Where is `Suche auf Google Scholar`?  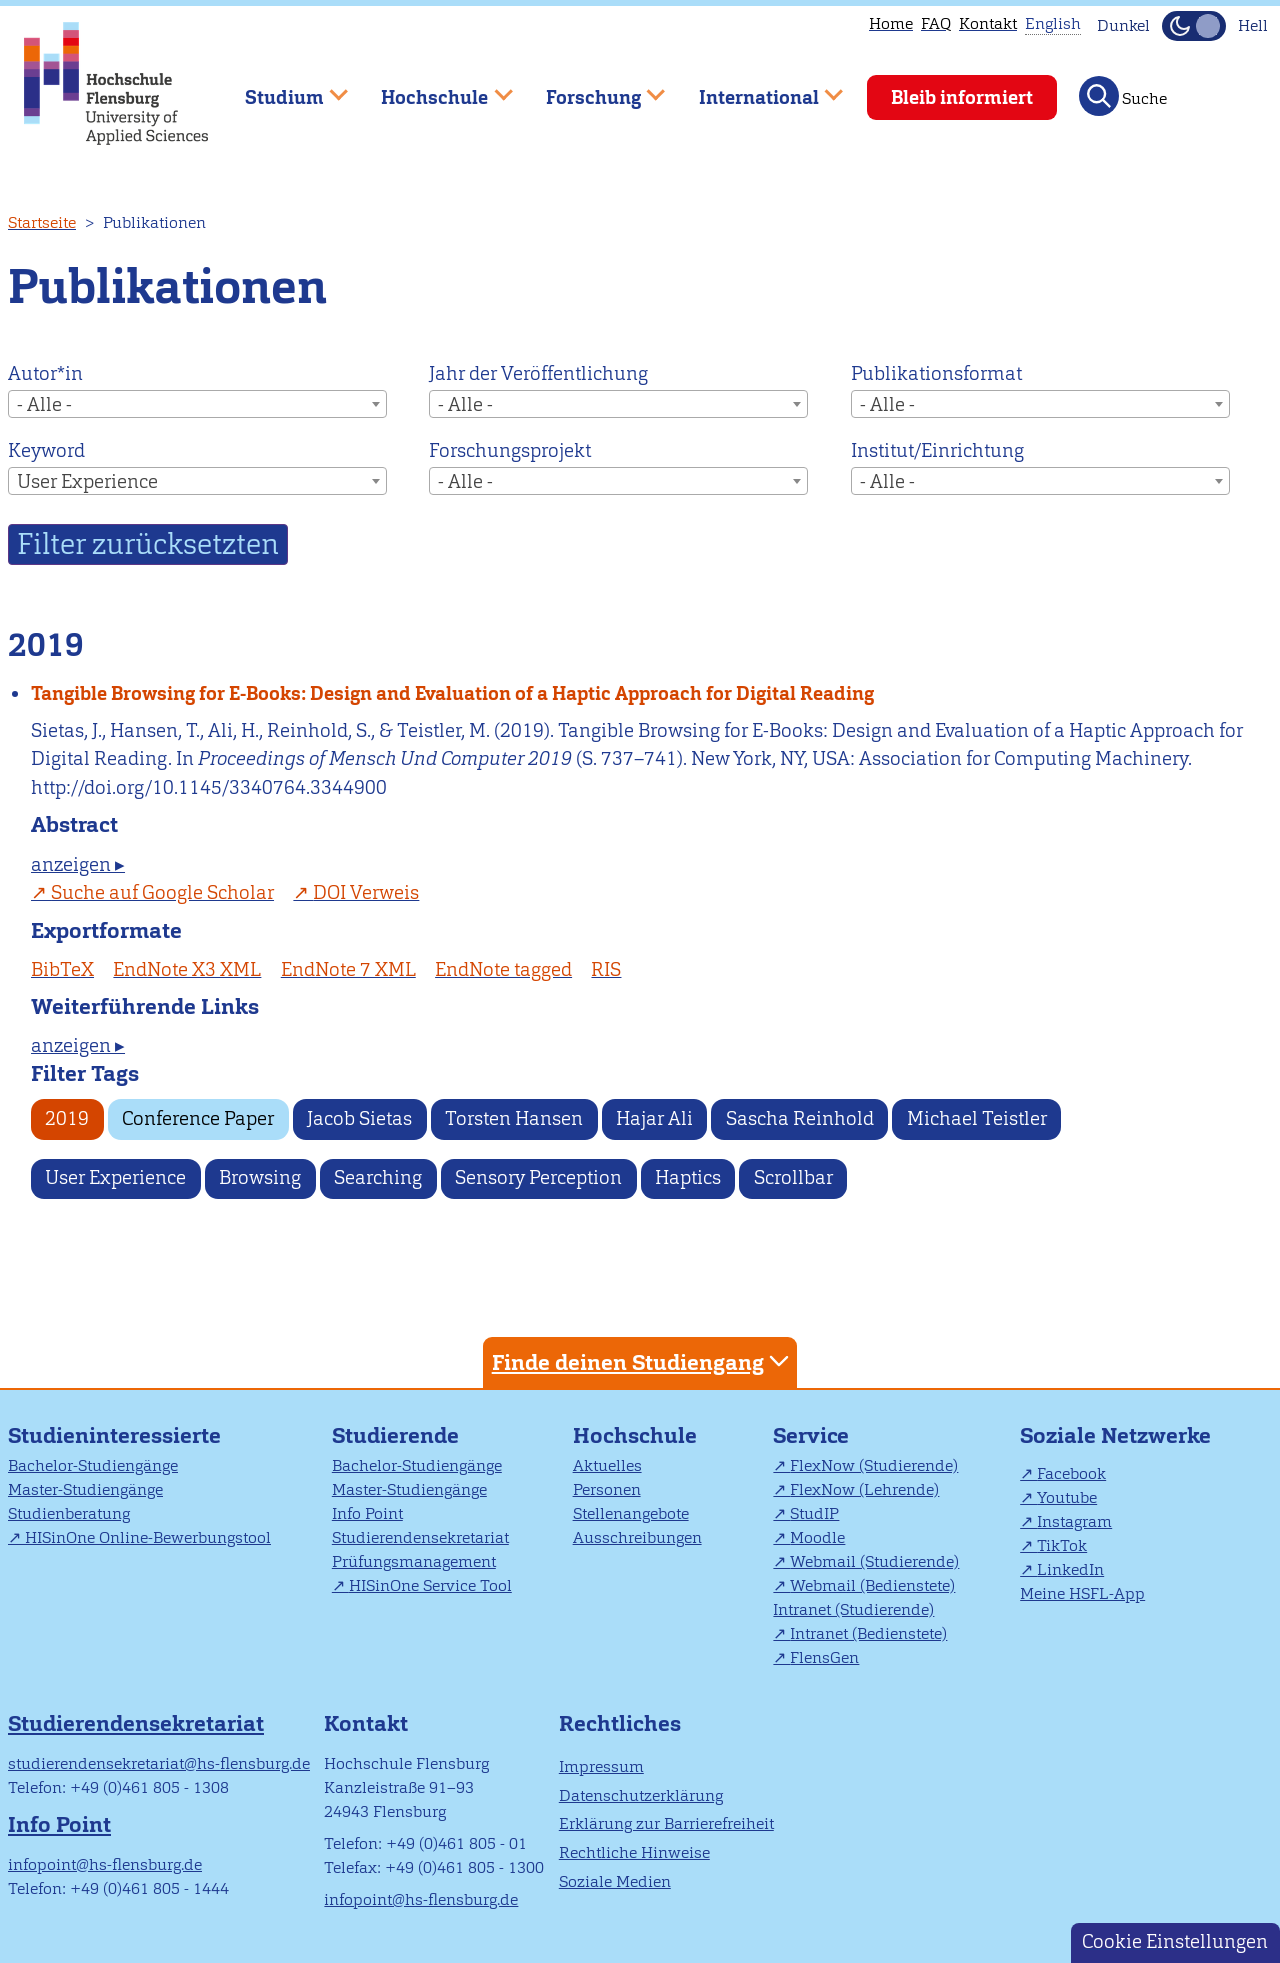
Suche auf Google Scholar is located at coordinates (162, 892).